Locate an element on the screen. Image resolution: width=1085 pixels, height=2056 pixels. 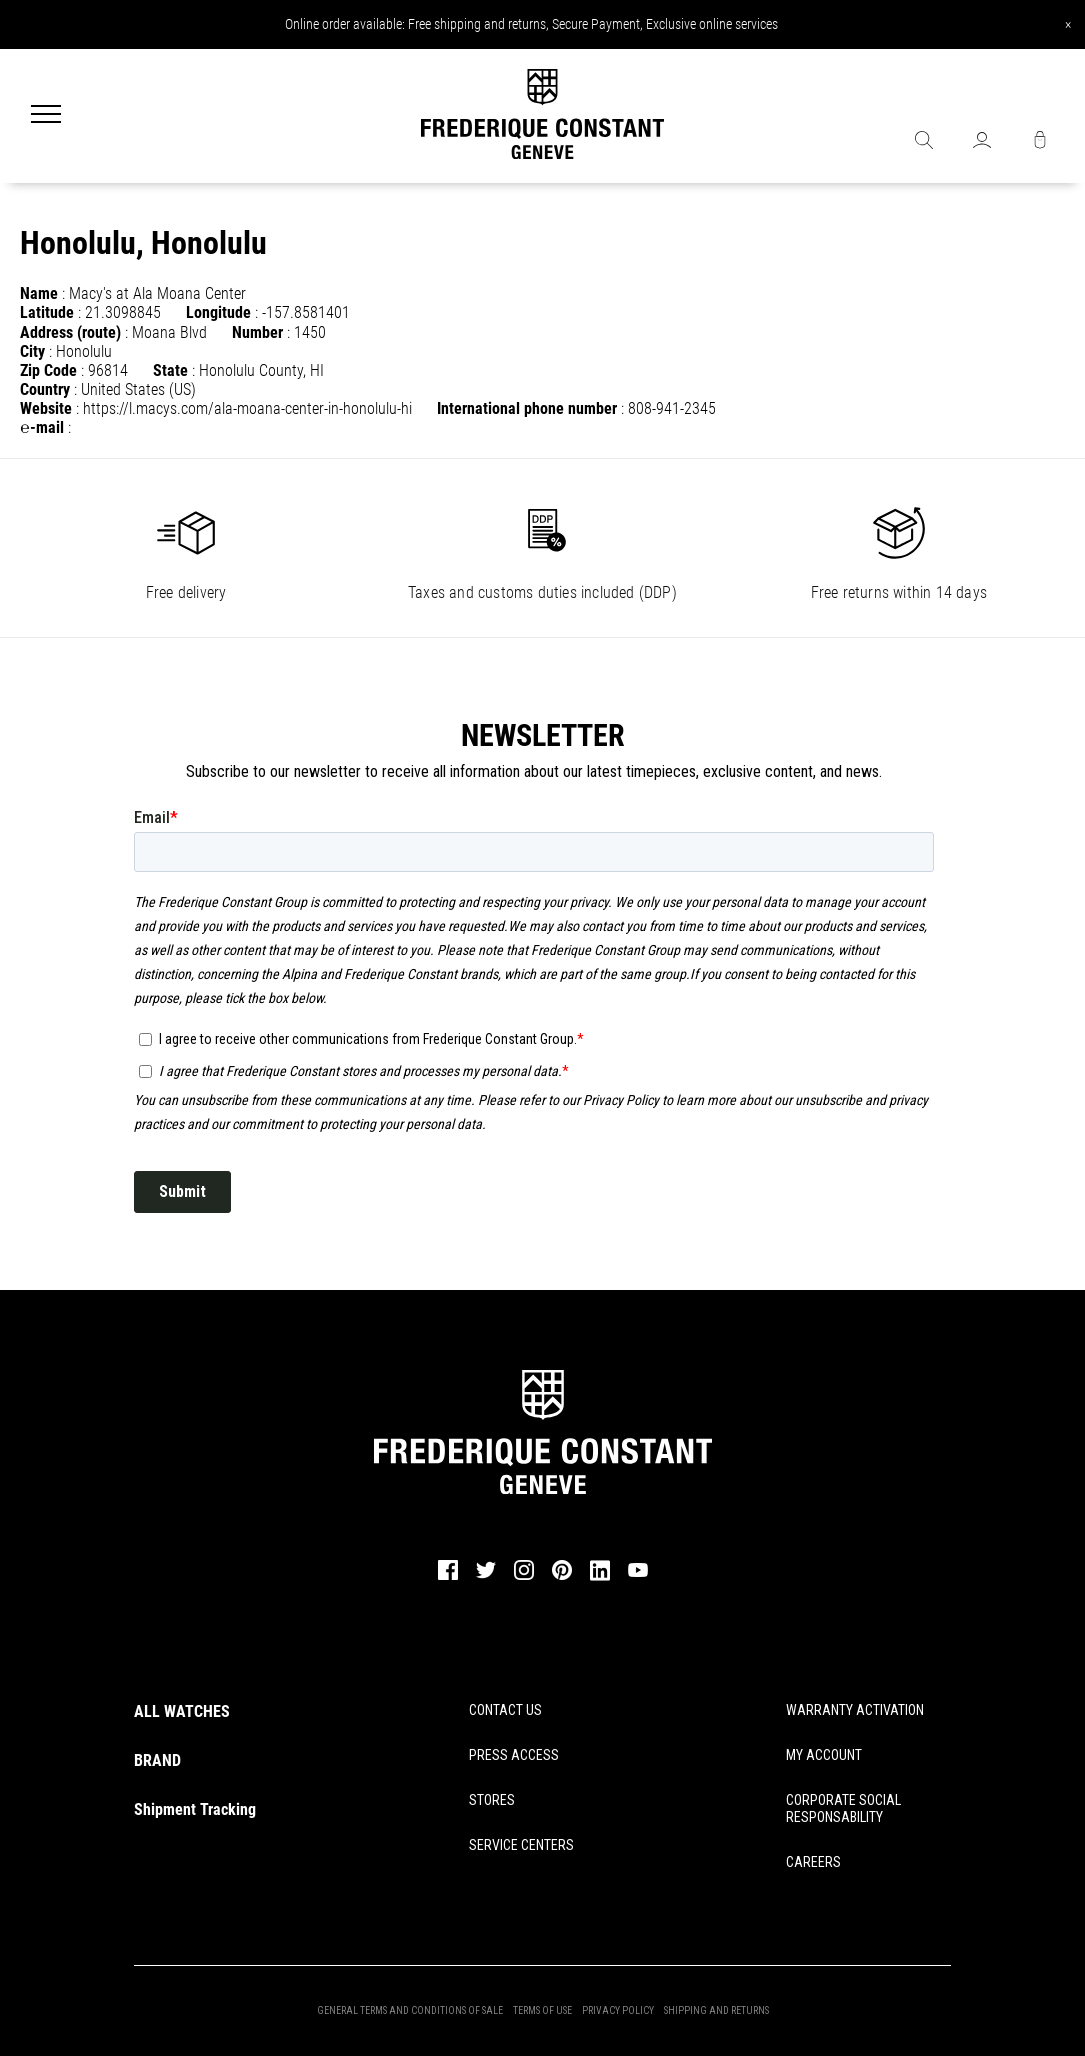
BRAND is located at coordinates (157, 1760).